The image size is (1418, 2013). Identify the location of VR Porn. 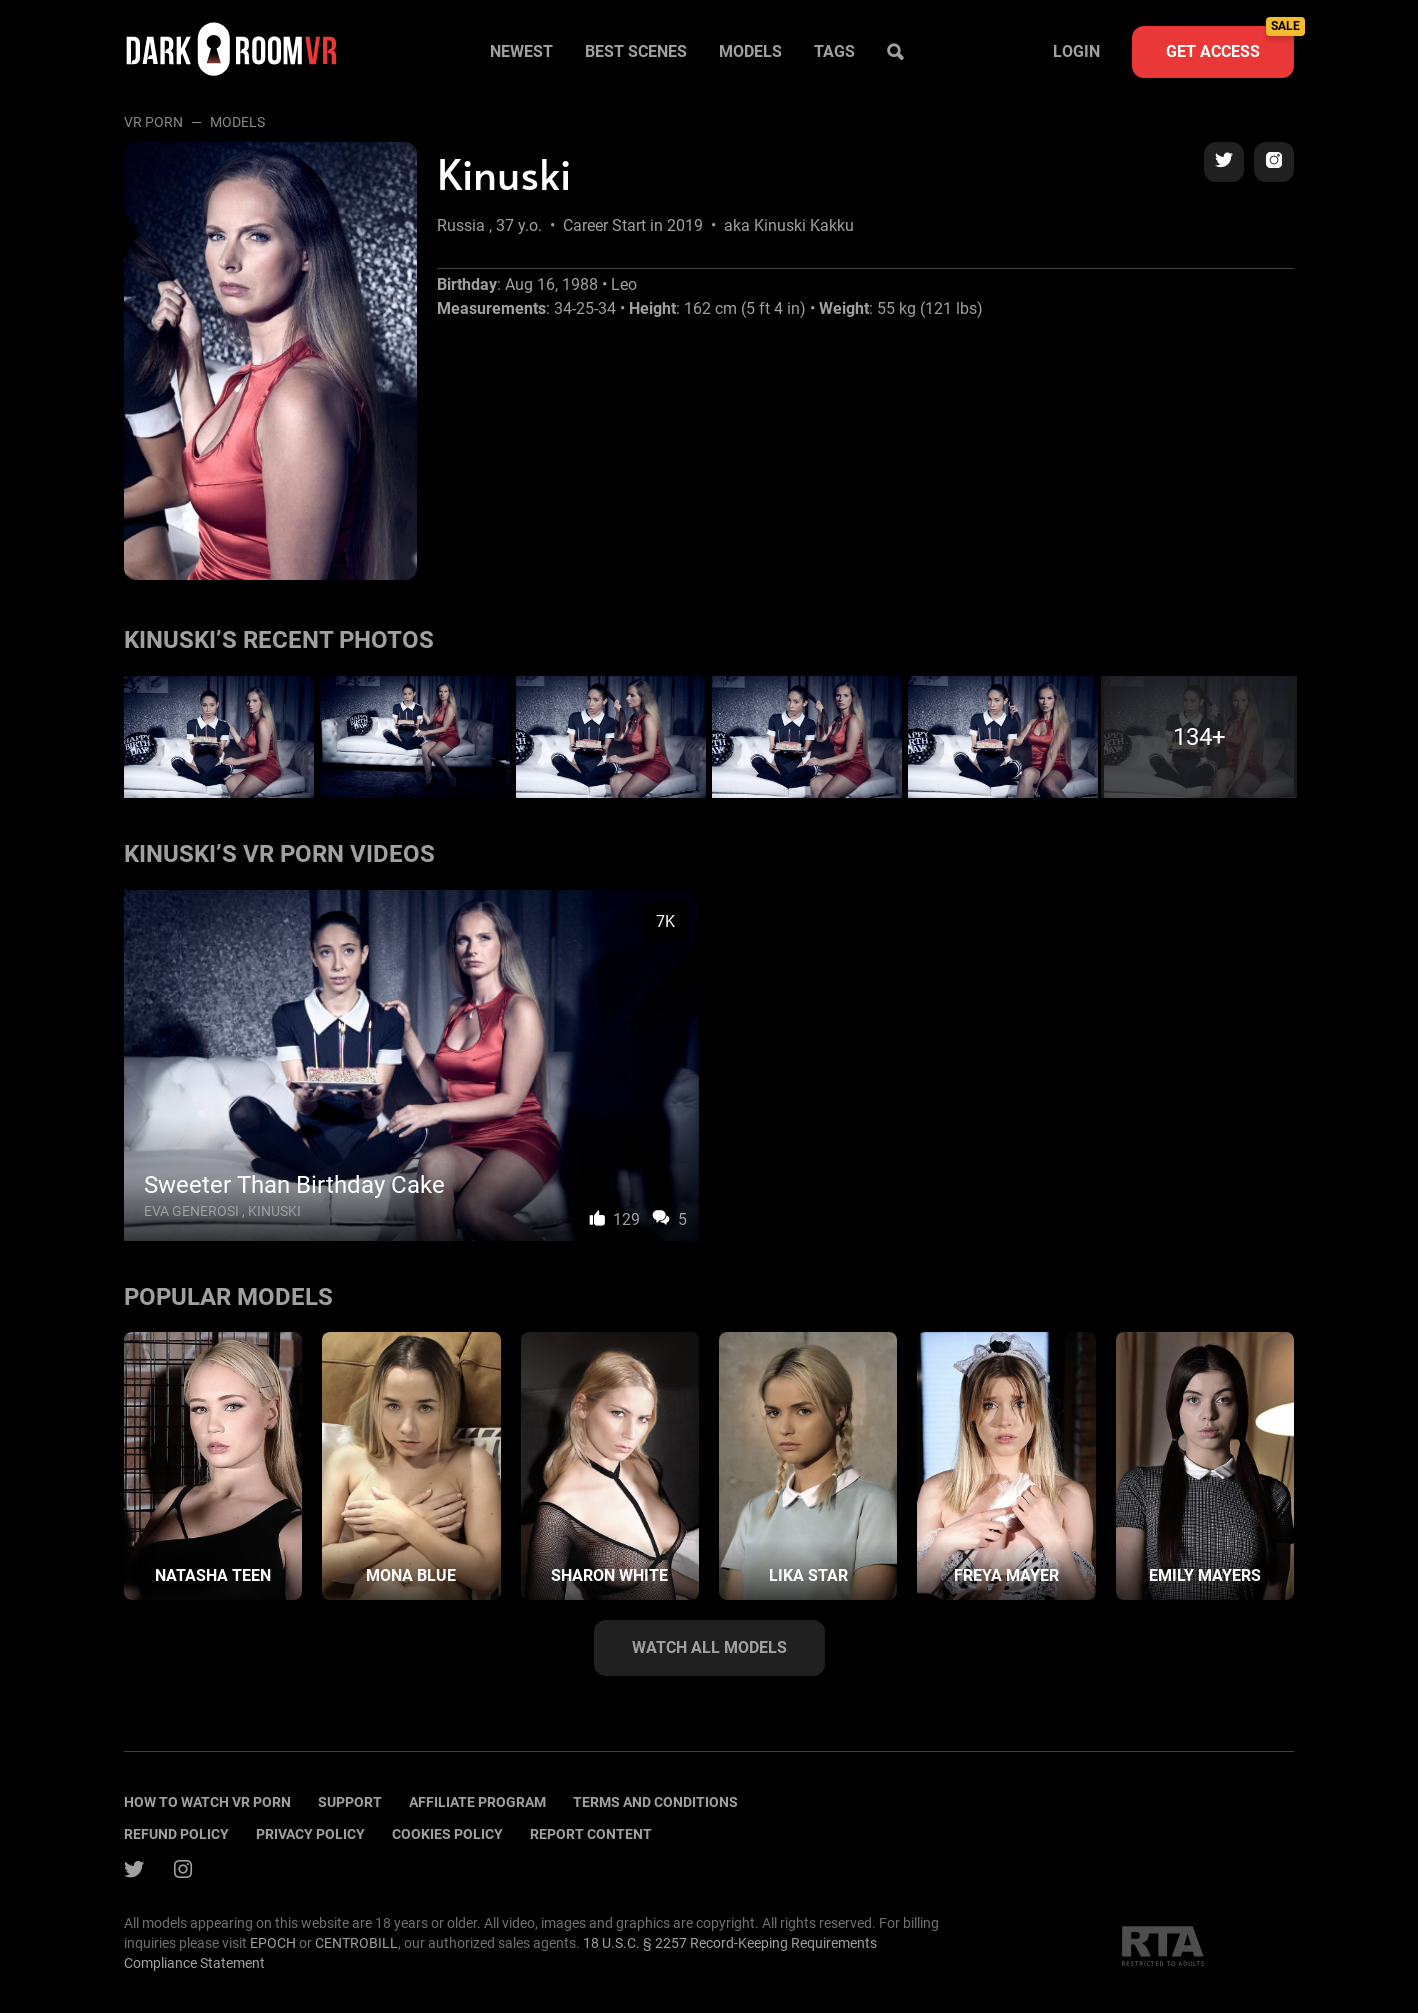
(153, 122).